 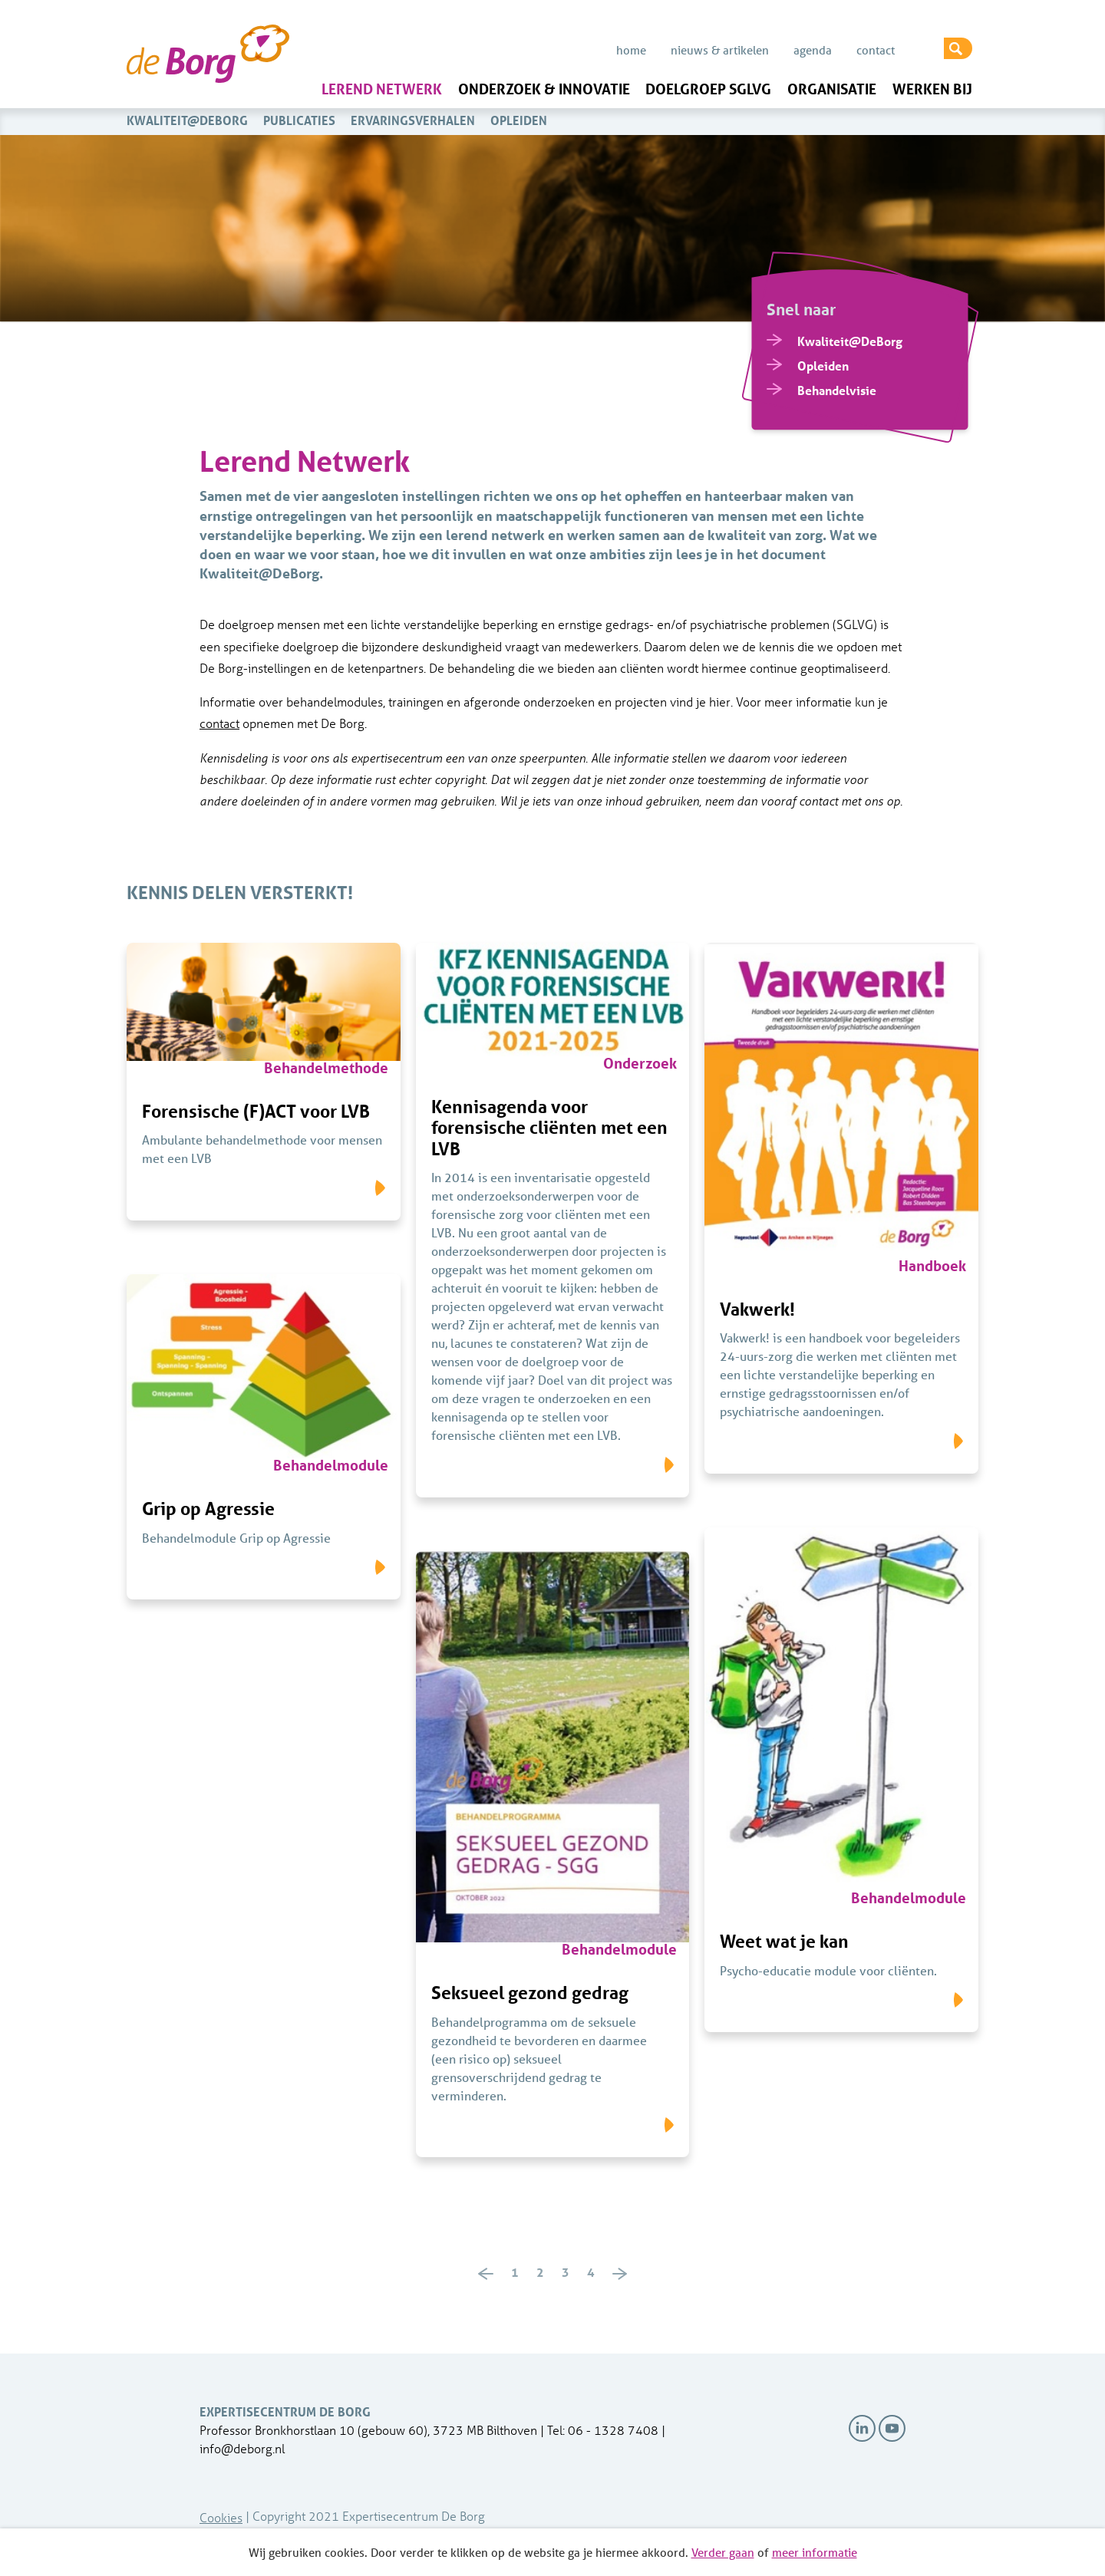 I want to click on Werken bij, so click(x=932, y=89).